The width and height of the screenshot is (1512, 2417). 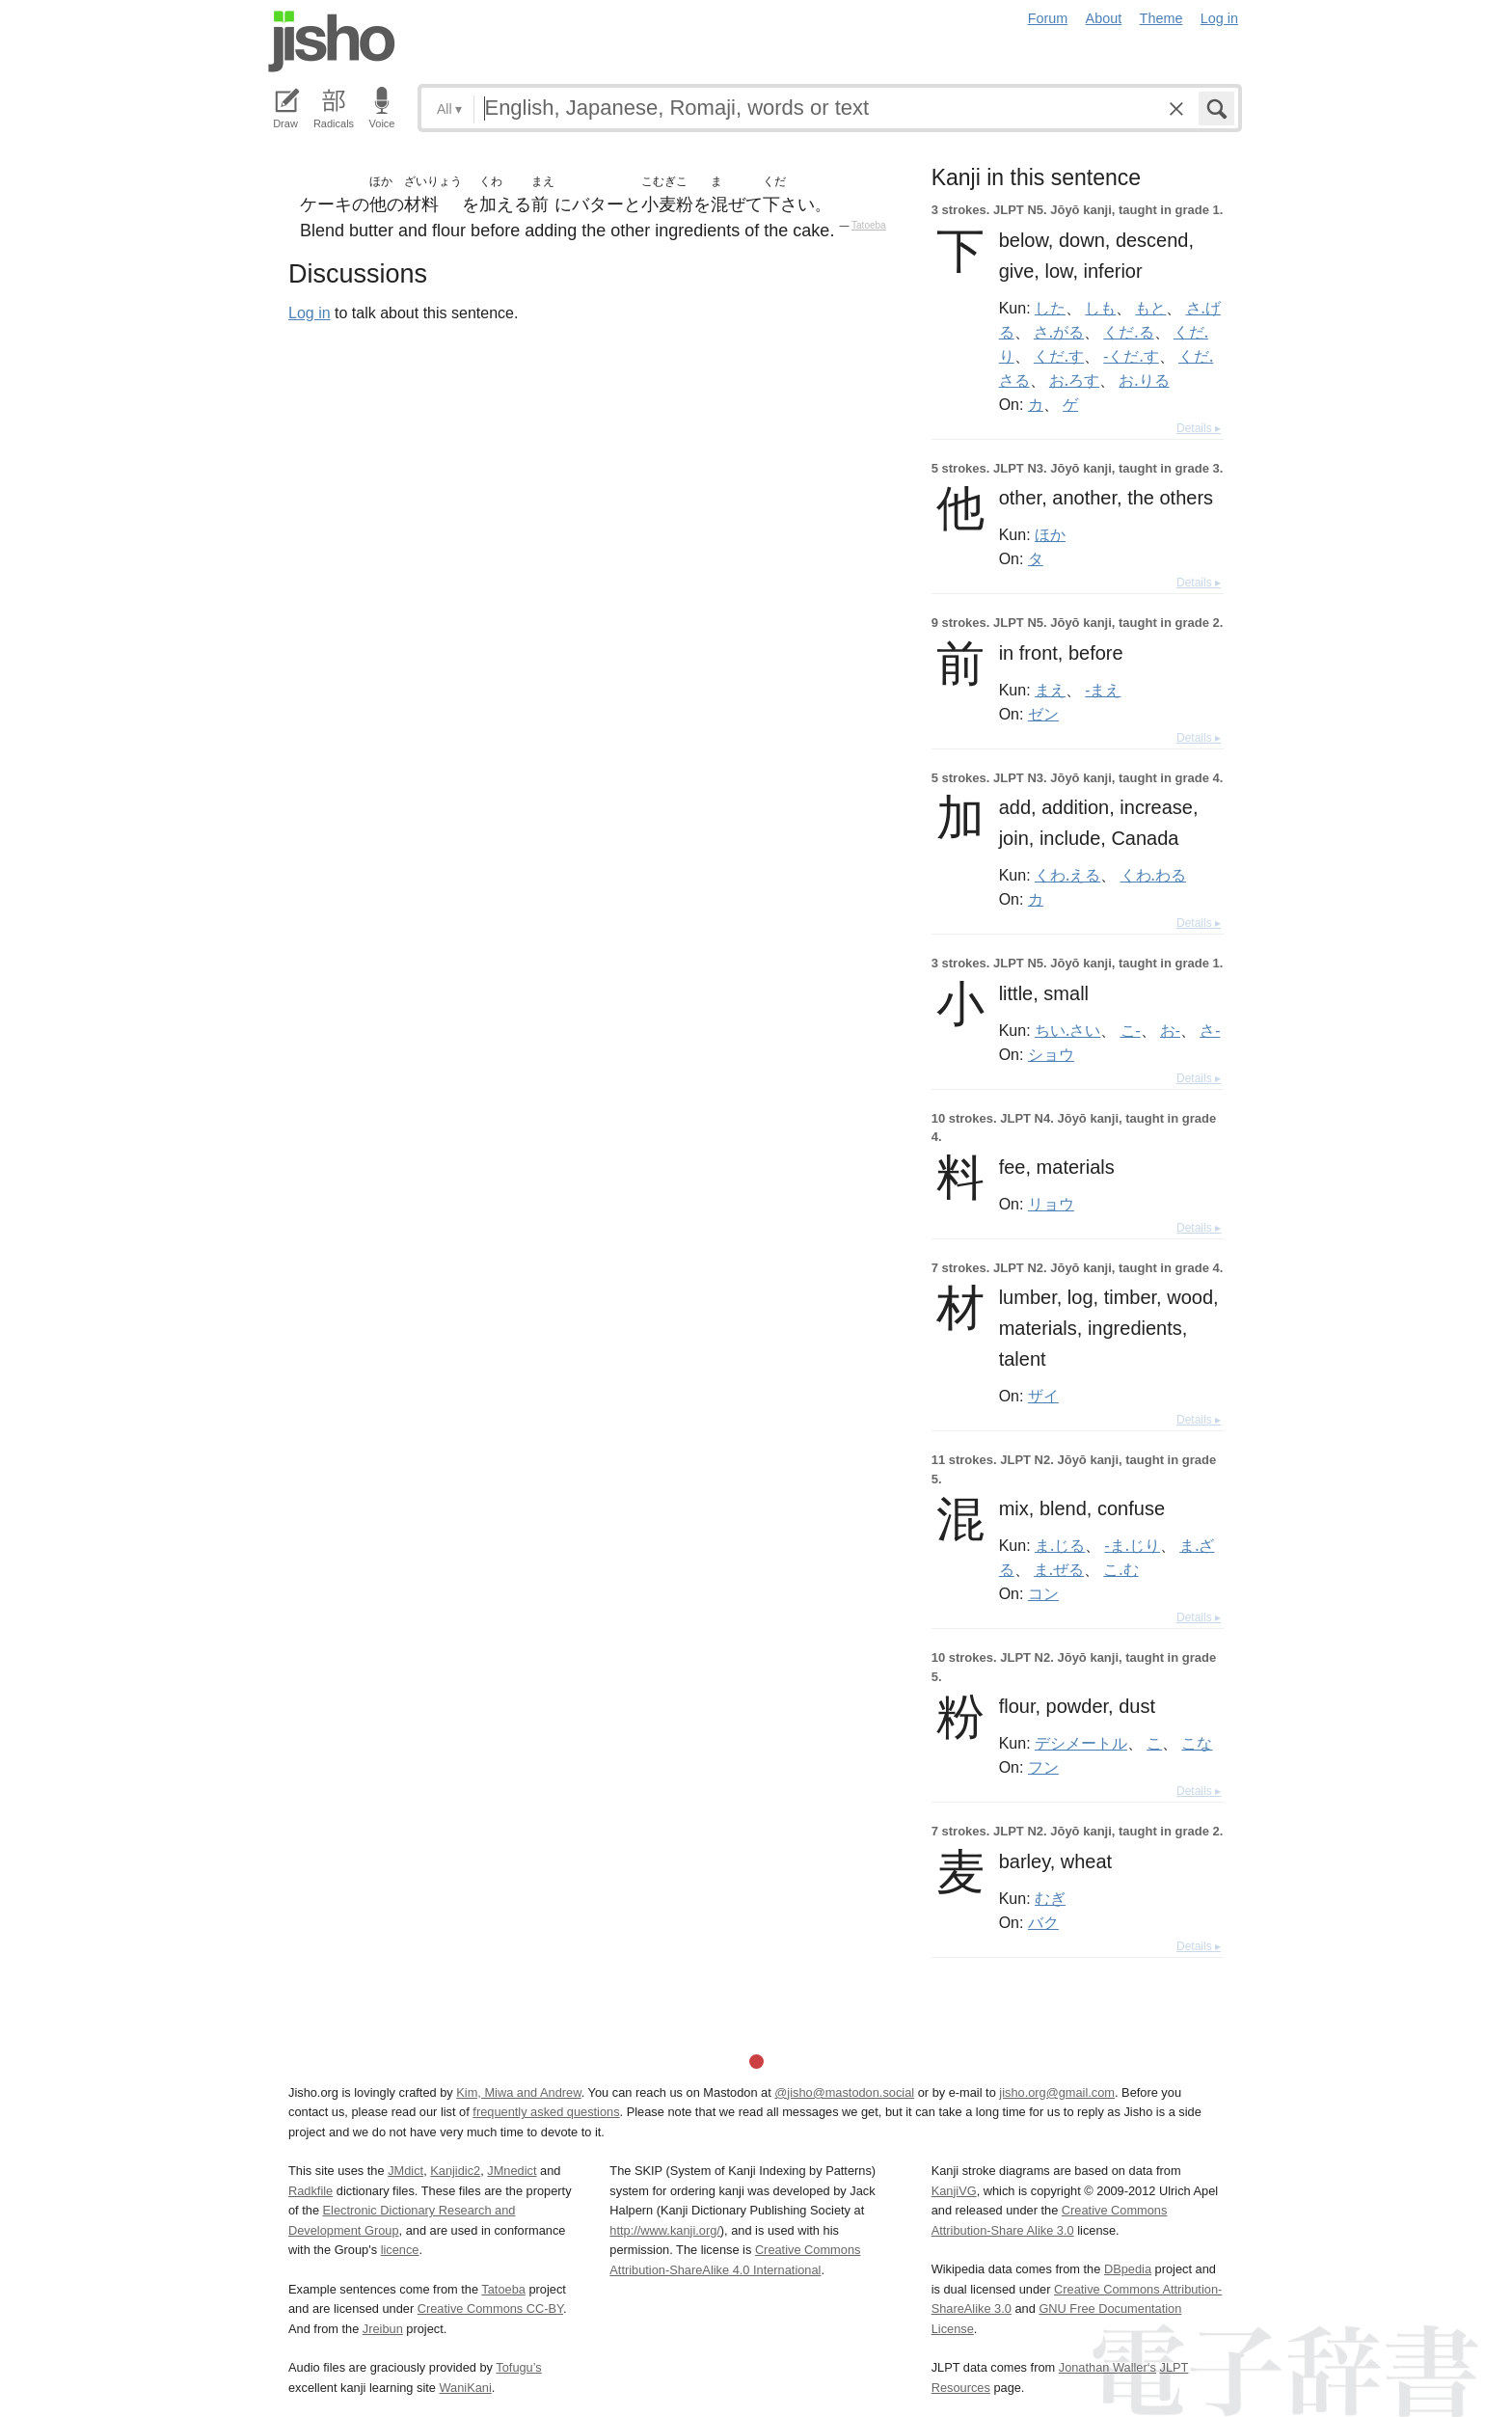 What do you see at coordinates (1130, 356) in the screenshot?
I see `-くだ.す` at bounding box center [1130, 356].